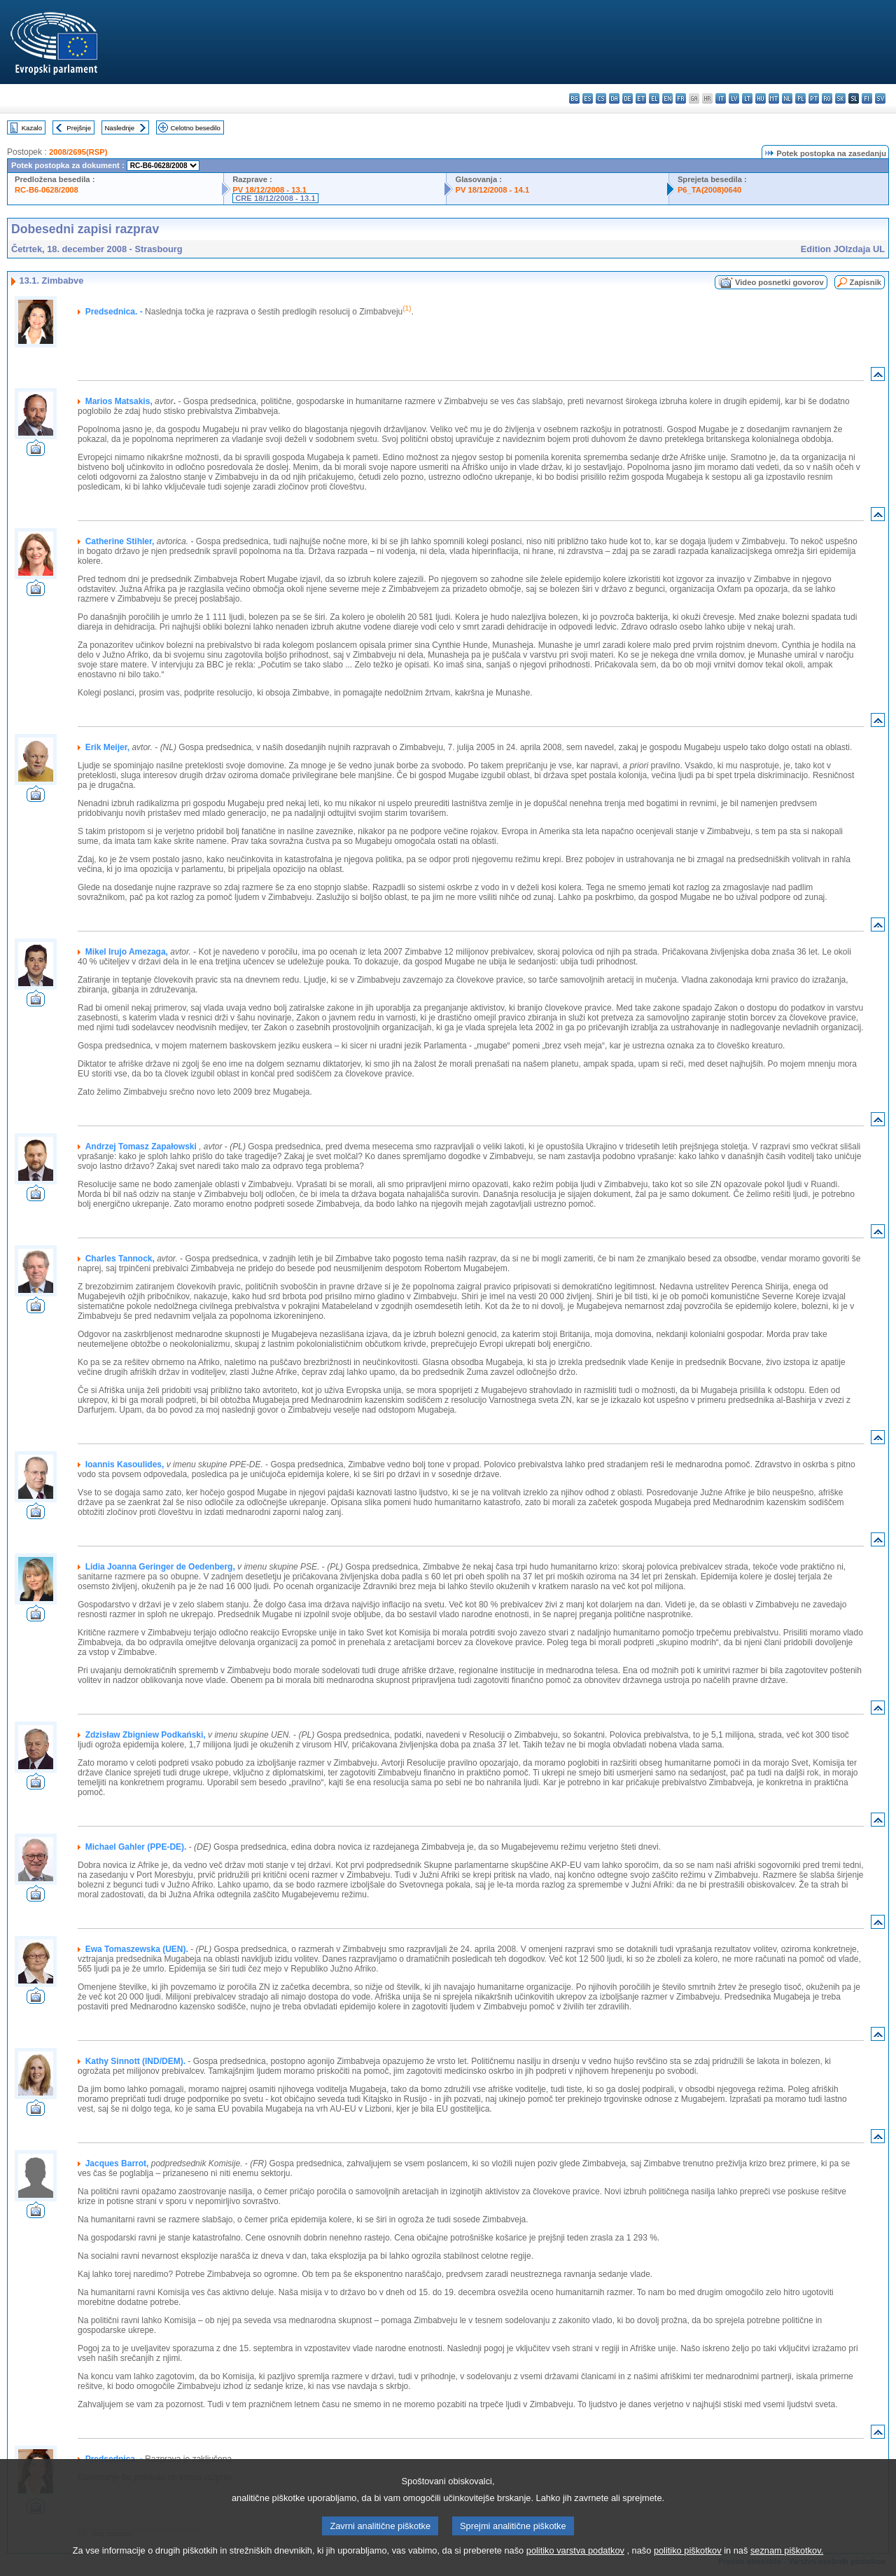  What do you see at coordinates (774, 98) in the screenshot?
I see `mt - Malti` at bounding box center [774, 98].